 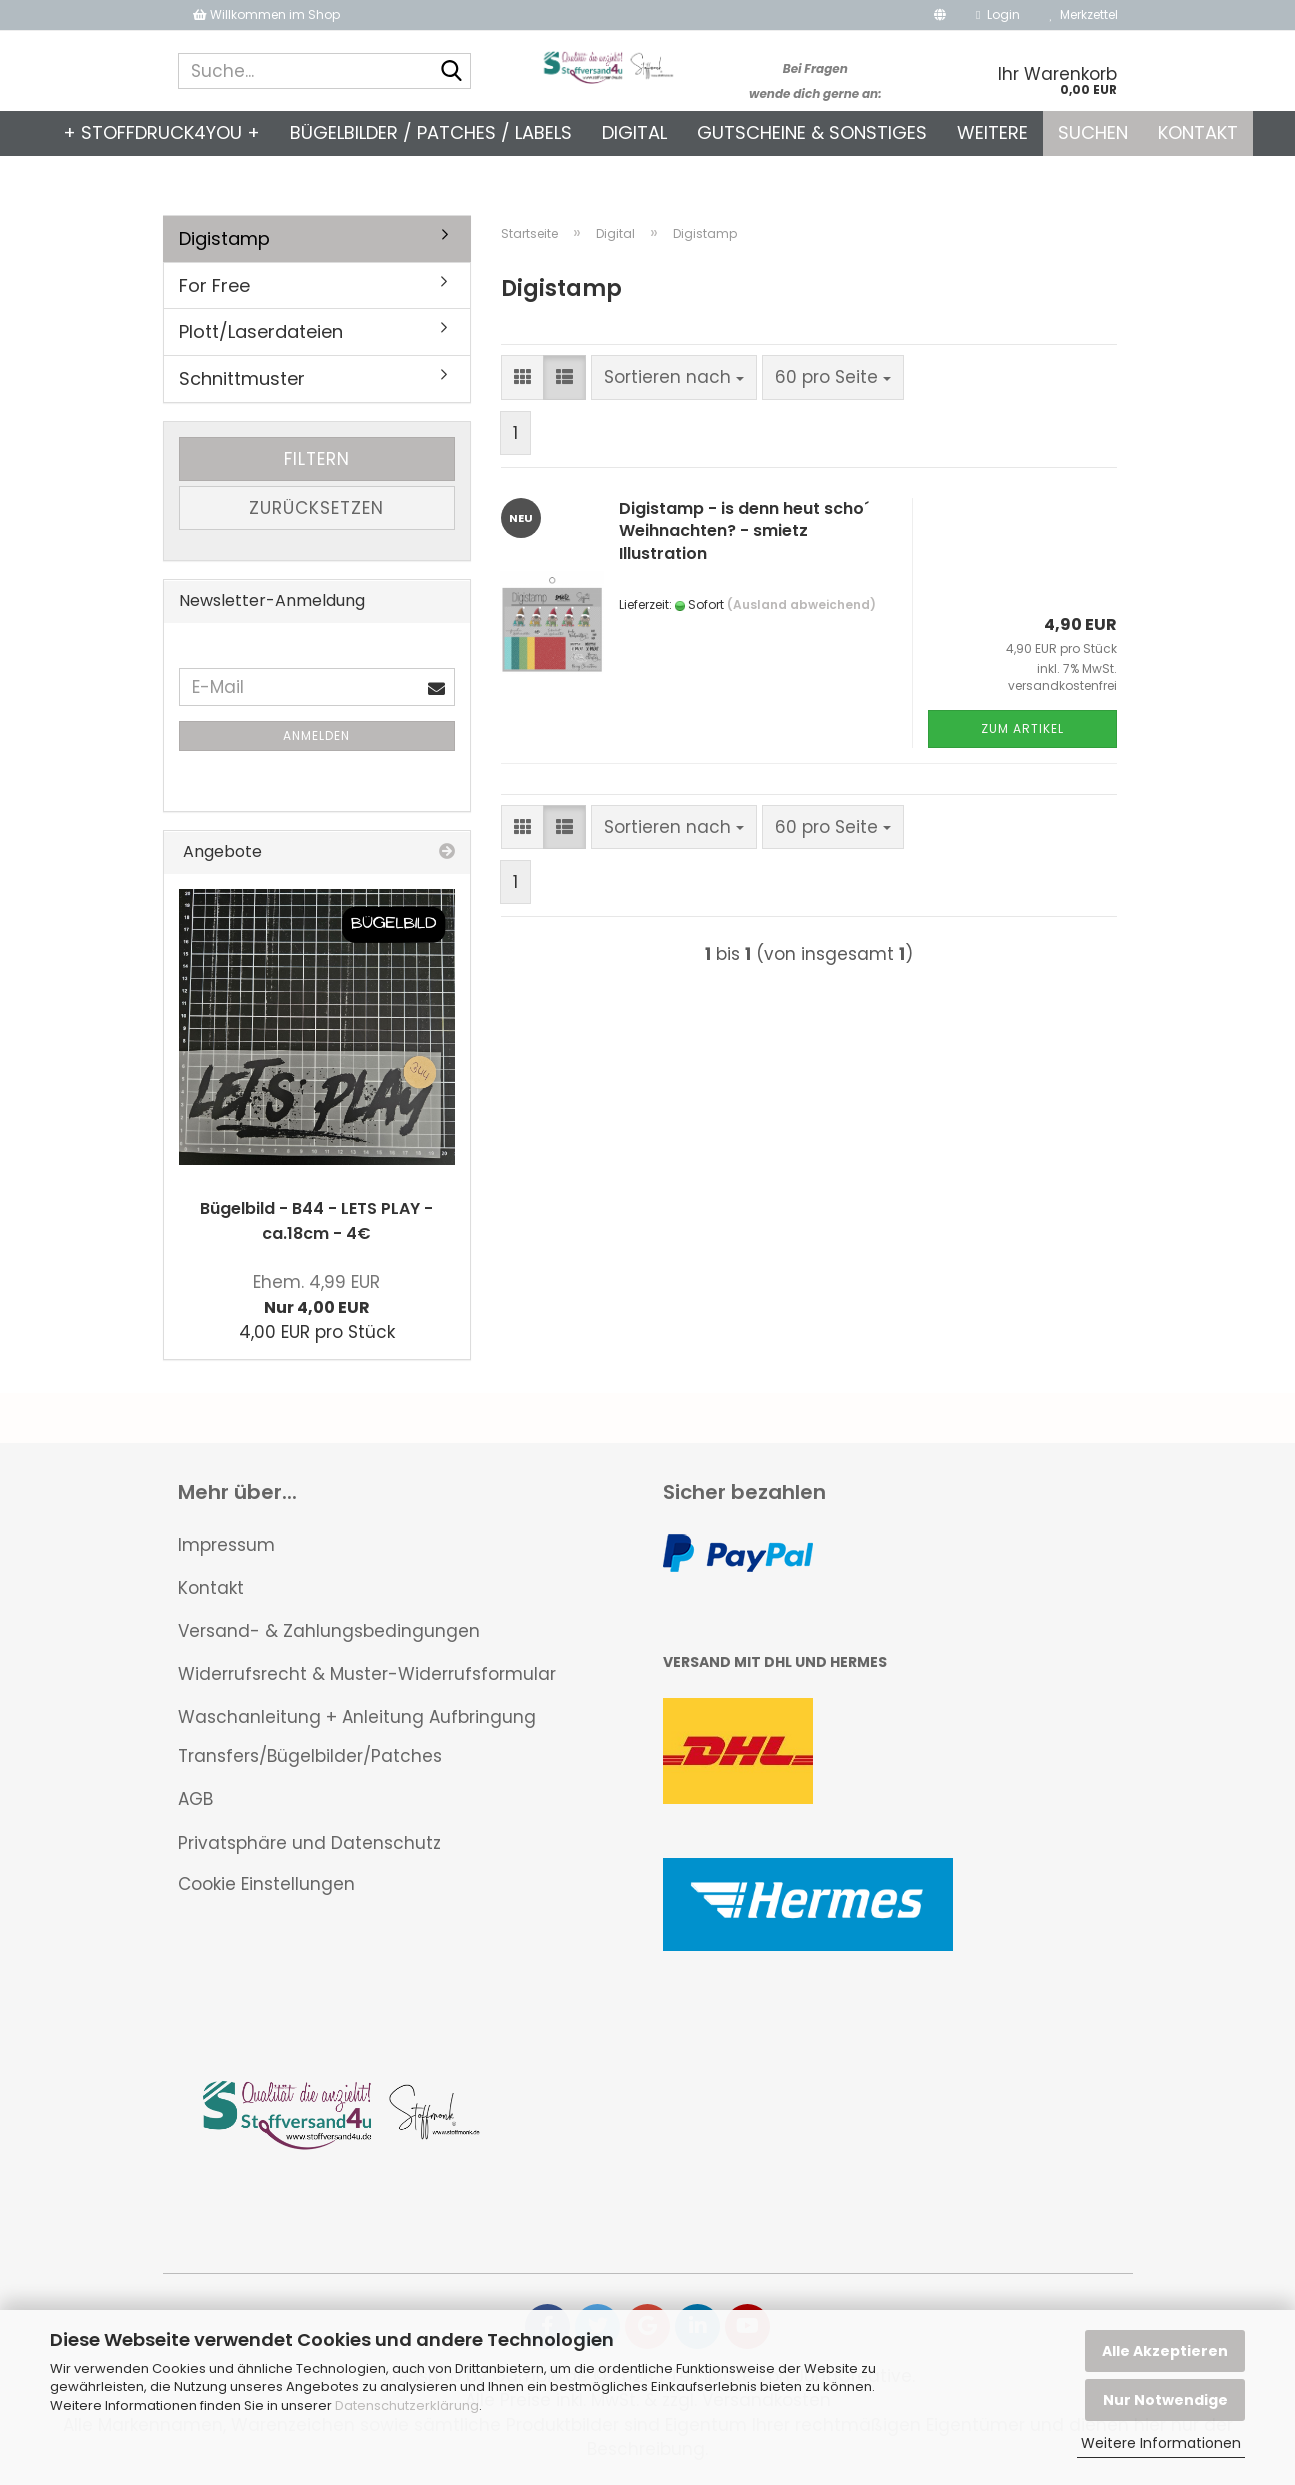 I want to click on Schnittmuster, so click(x=242, y=378).